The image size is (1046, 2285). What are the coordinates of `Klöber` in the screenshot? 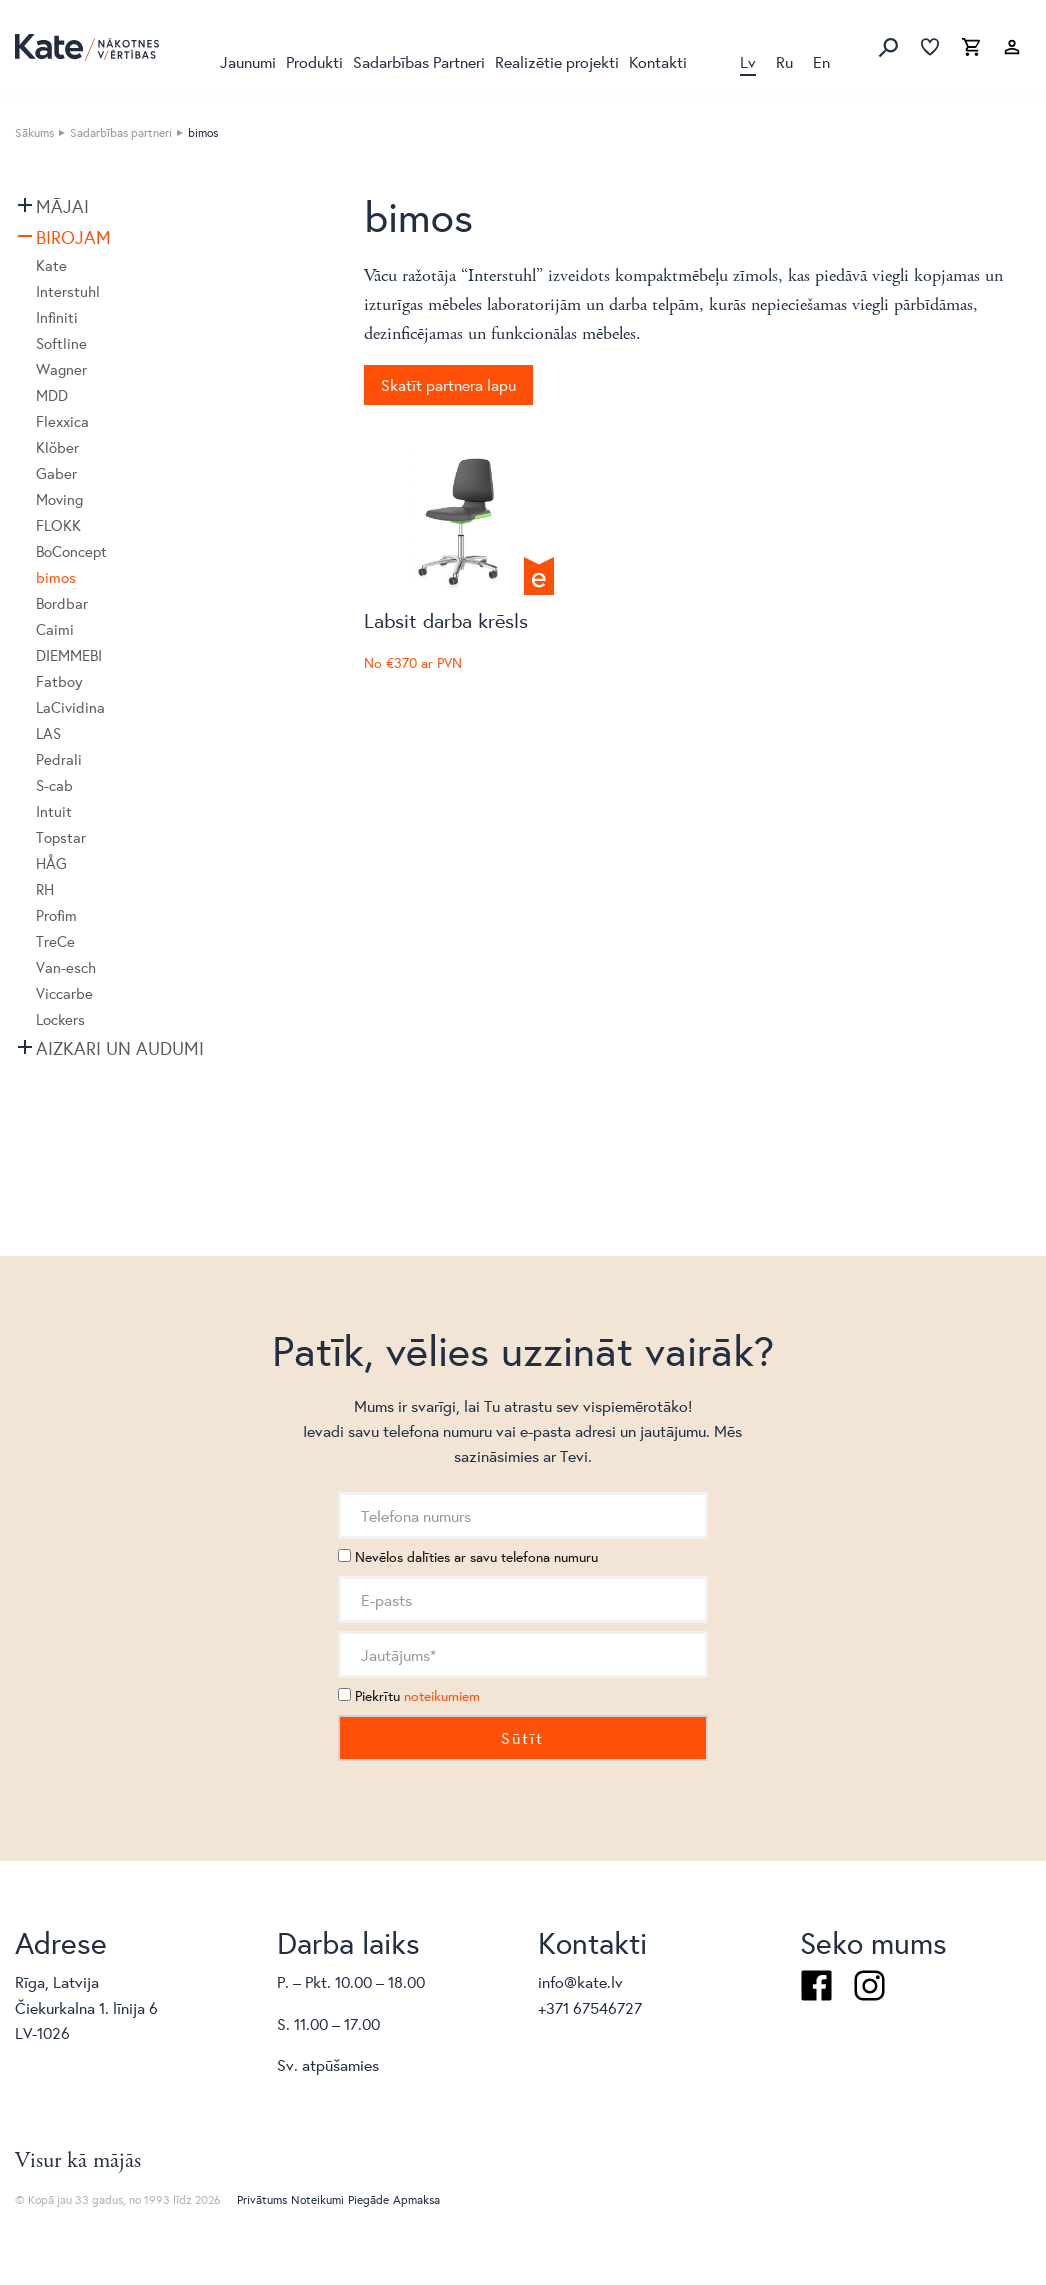 It's located at (57, 447).